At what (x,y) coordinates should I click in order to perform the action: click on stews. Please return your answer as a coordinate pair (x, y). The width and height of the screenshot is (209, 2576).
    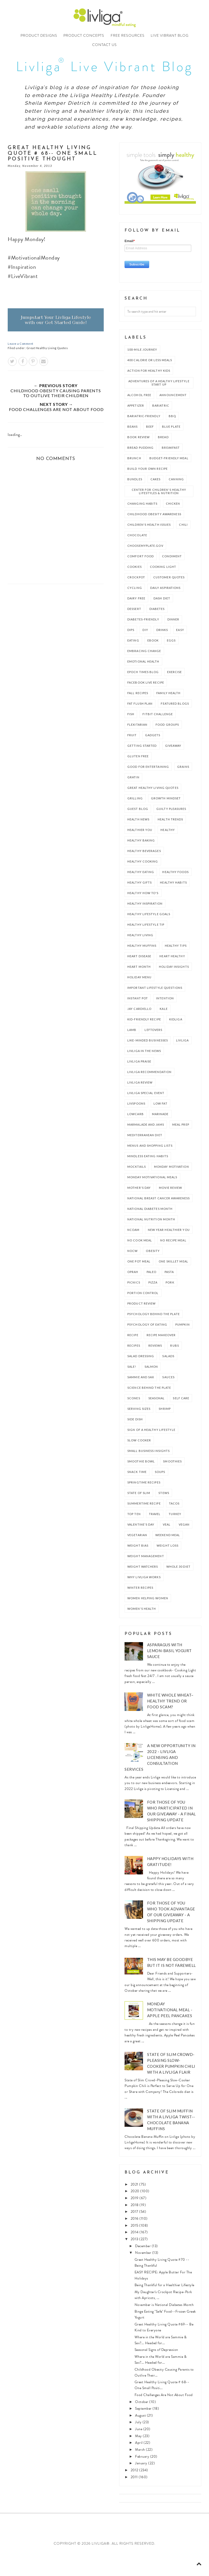
    Looking at the image, I should click on (163, 1515).